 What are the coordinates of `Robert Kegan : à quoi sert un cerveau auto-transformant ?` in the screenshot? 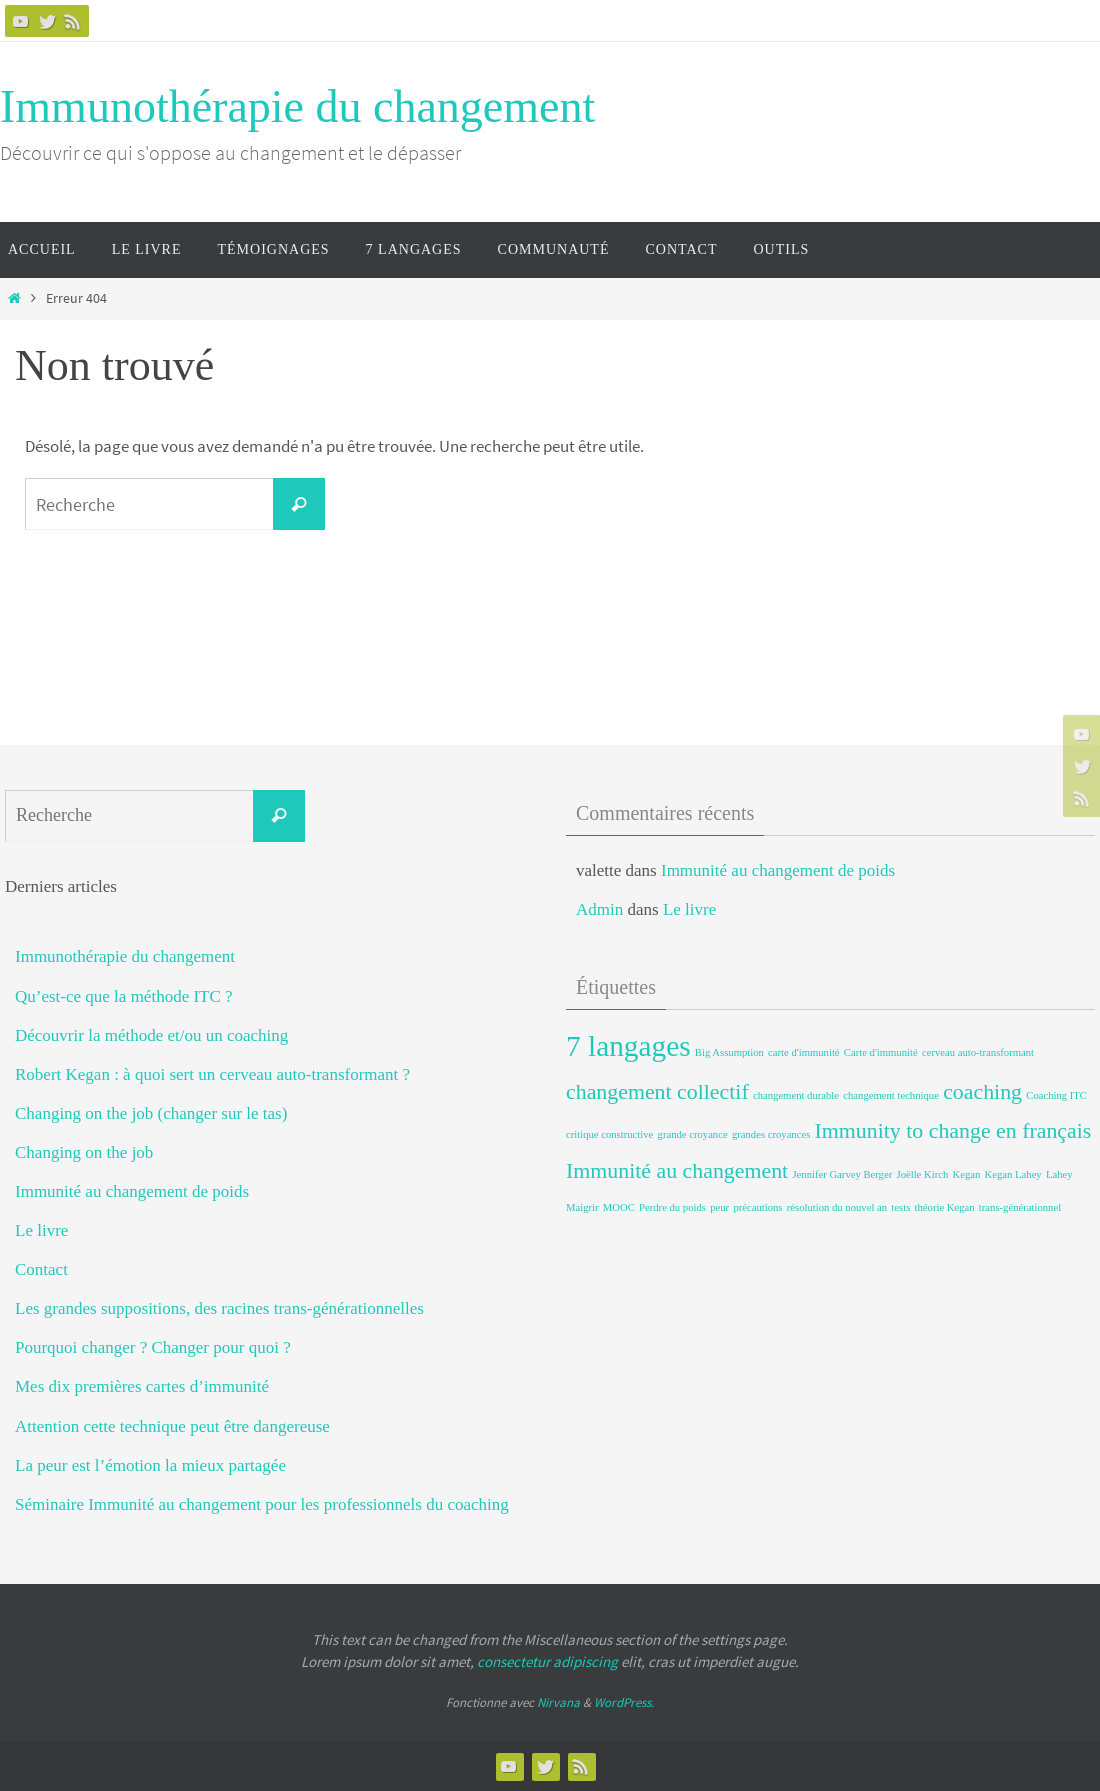 It's located at (212, 1074).